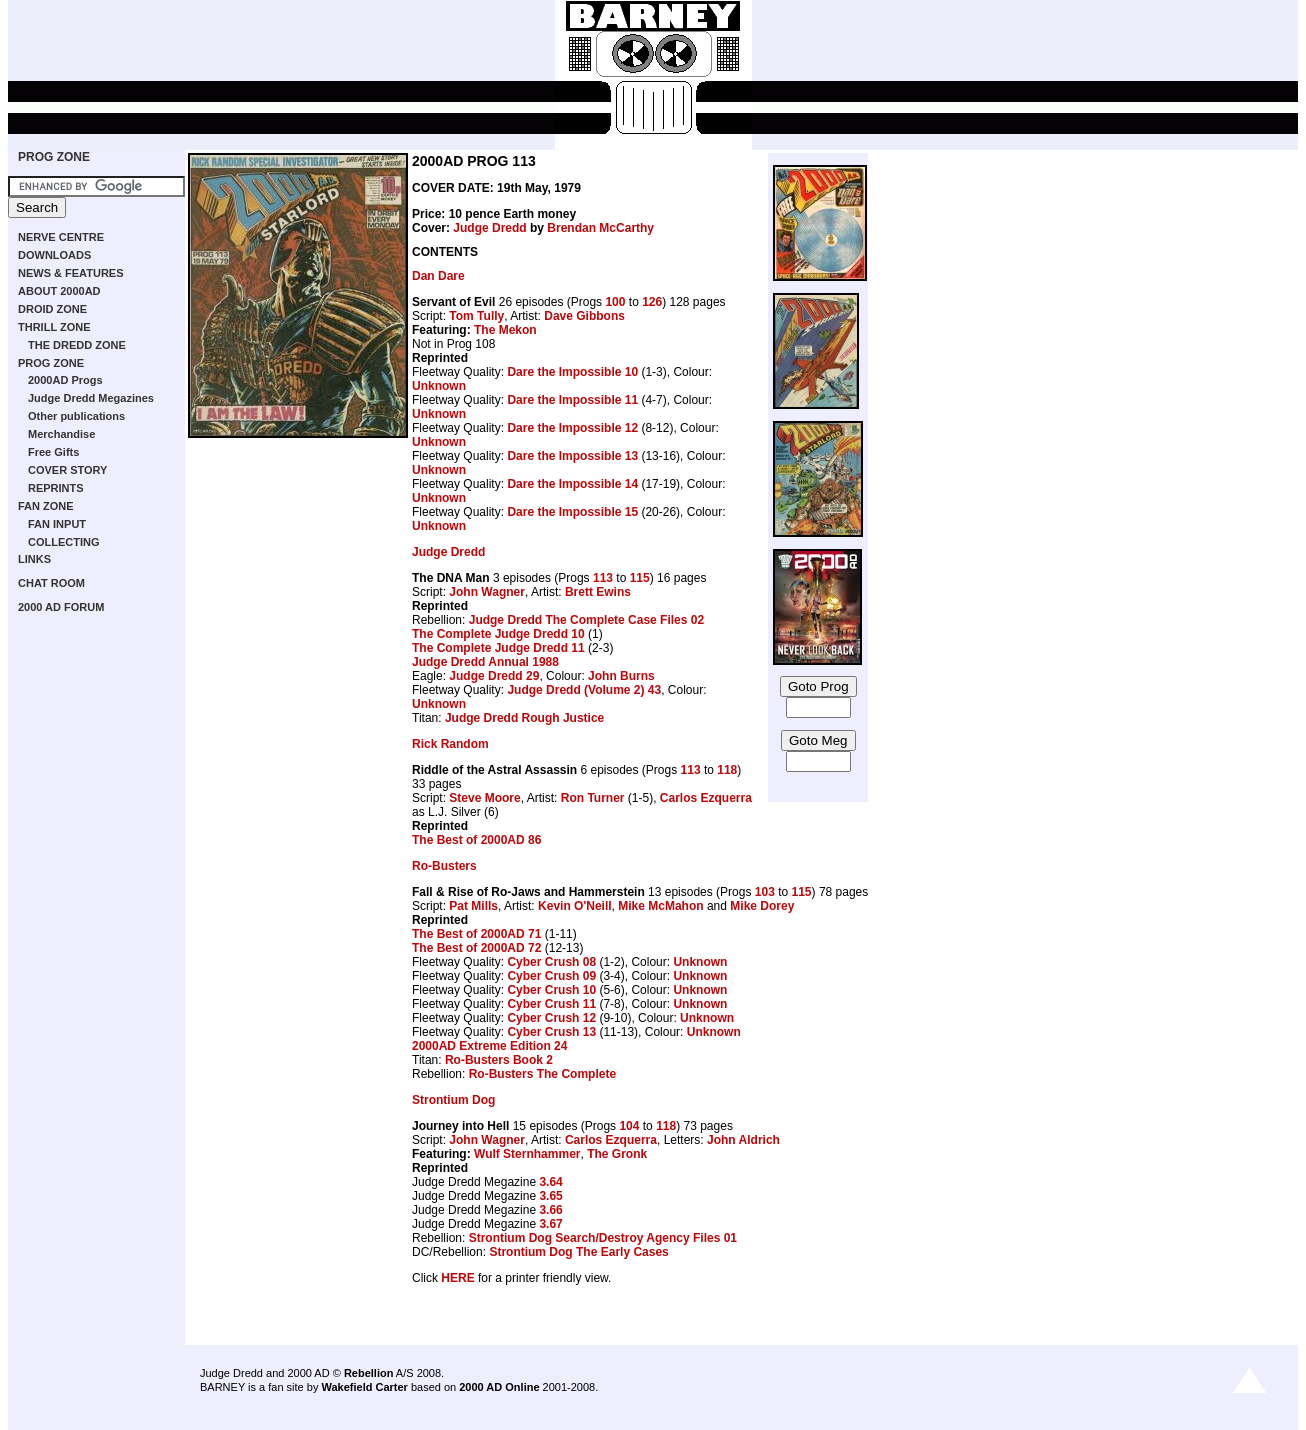 This screenshot has height=1430, width=1306. What do you see at coordinates (575, 906) in the screenshot?
I see `Kevin O'Neill` at bounding box center [575, 906].